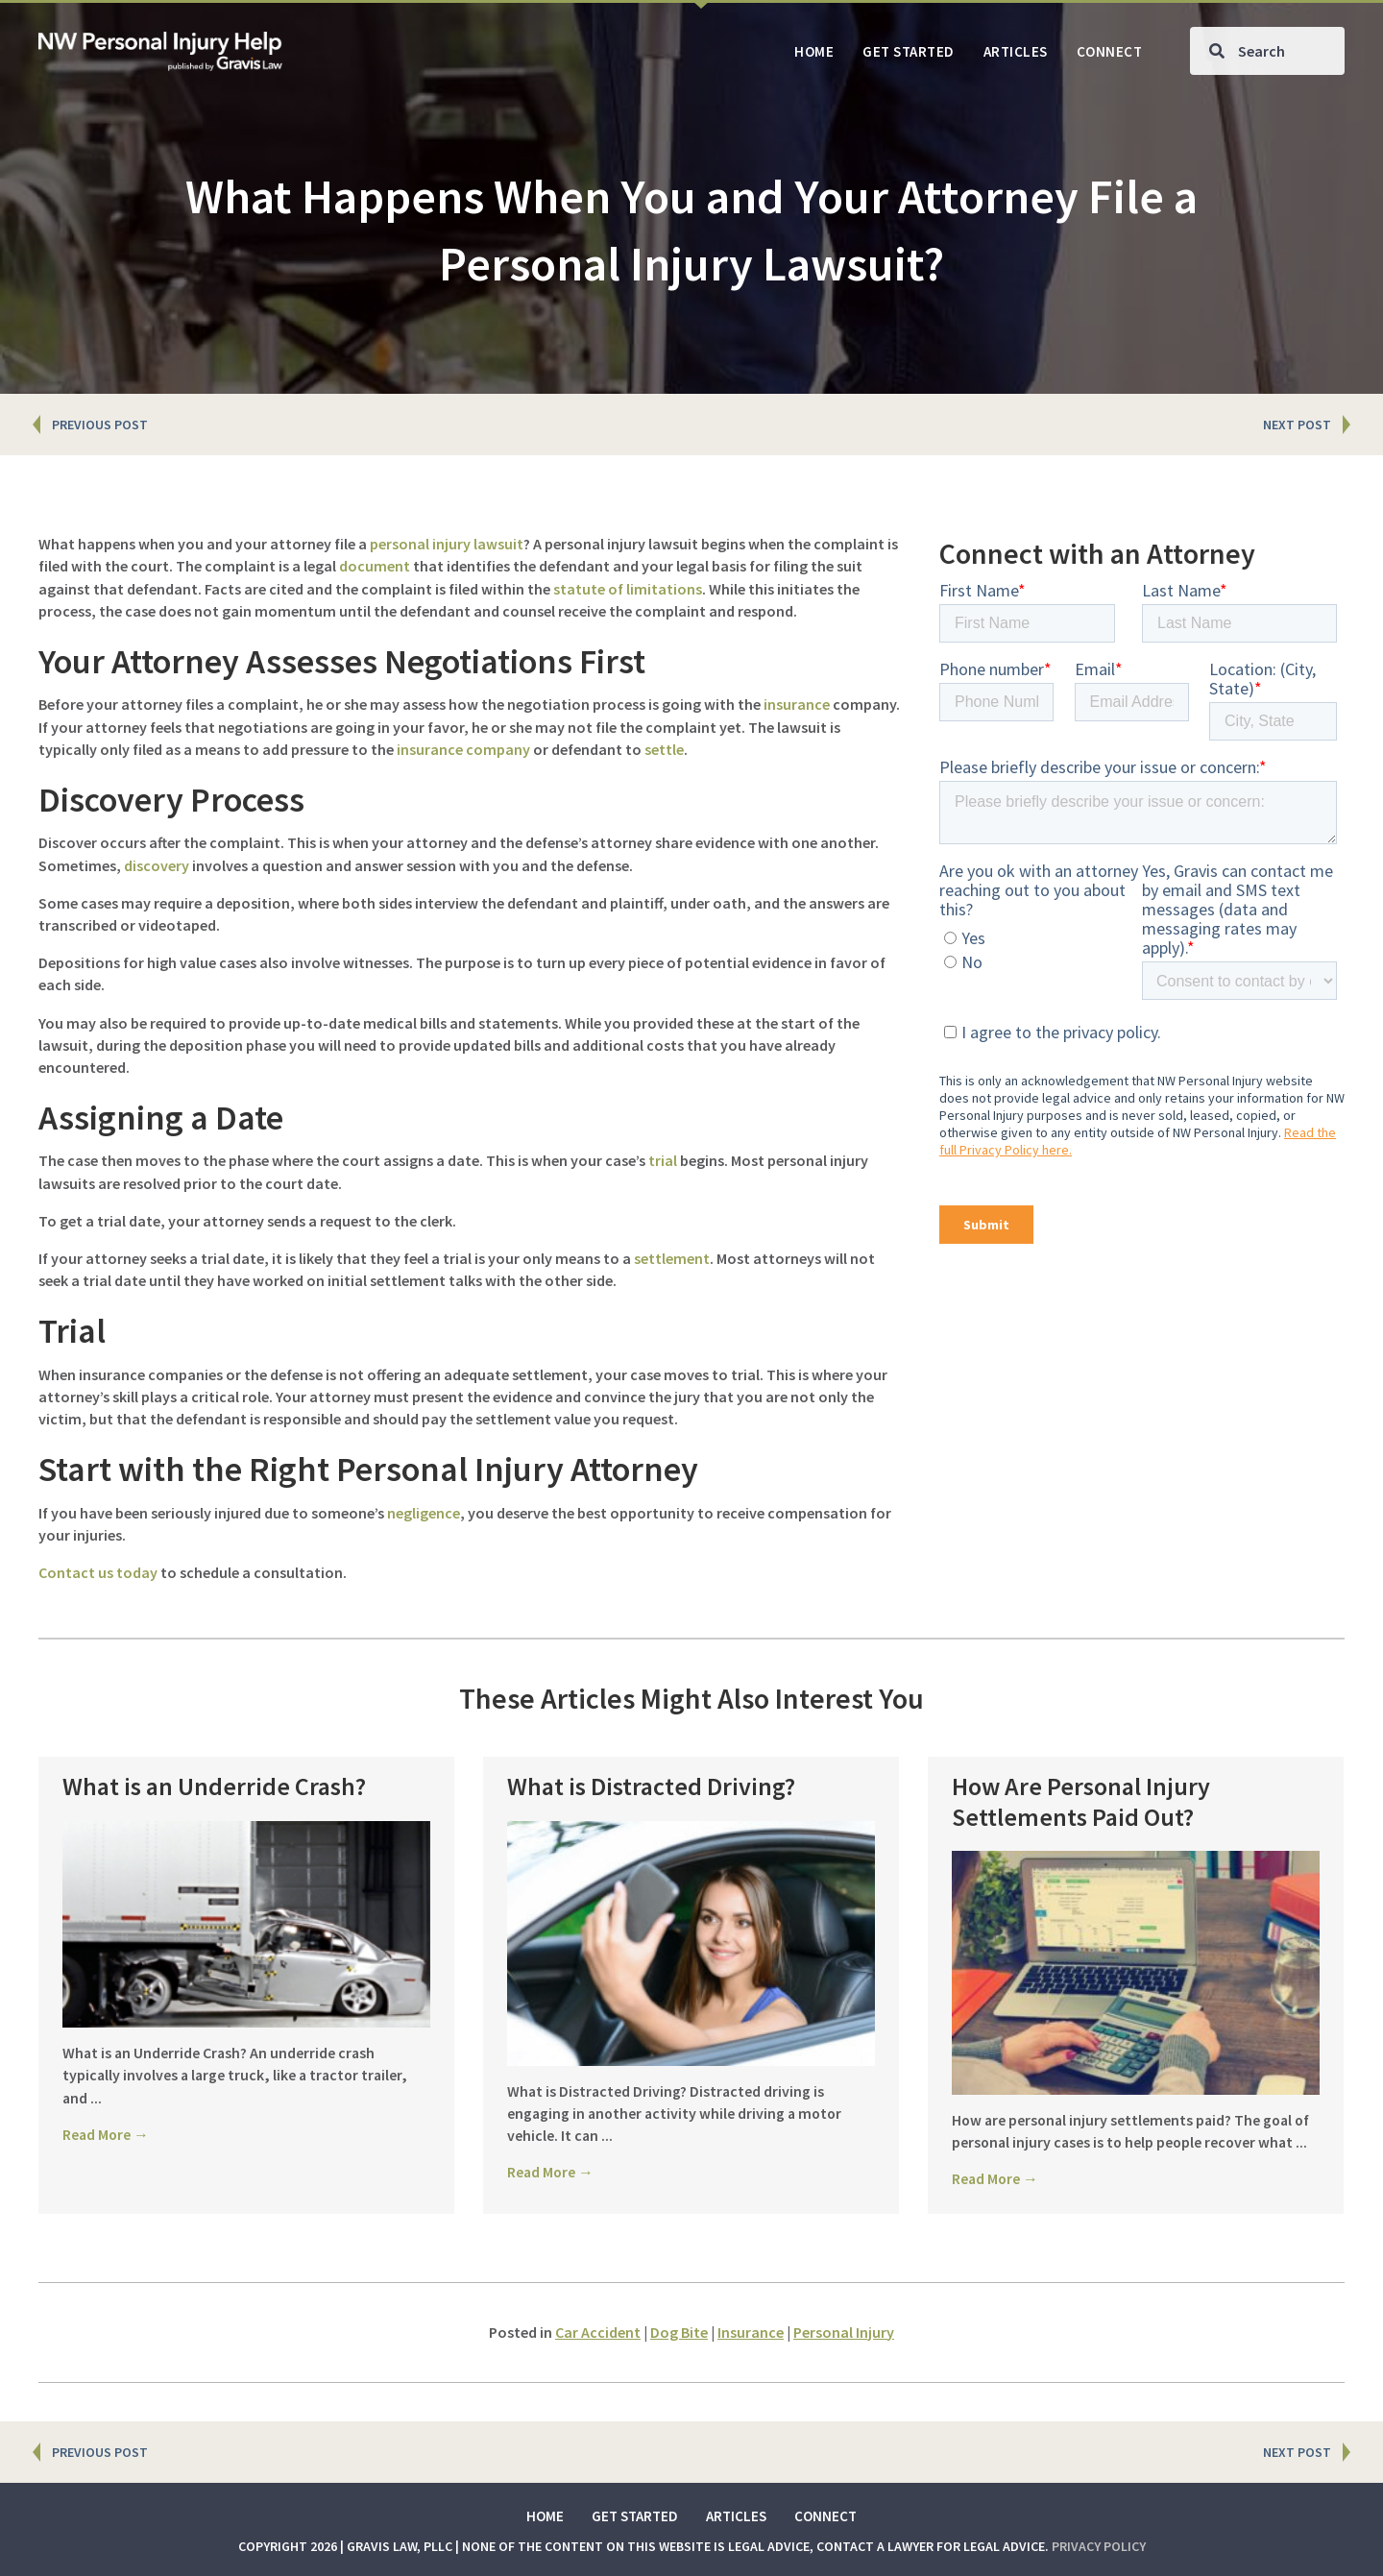 The image size is (1383, 2576). I want to click on What is Distracted Driving?, so click(651, 1786).